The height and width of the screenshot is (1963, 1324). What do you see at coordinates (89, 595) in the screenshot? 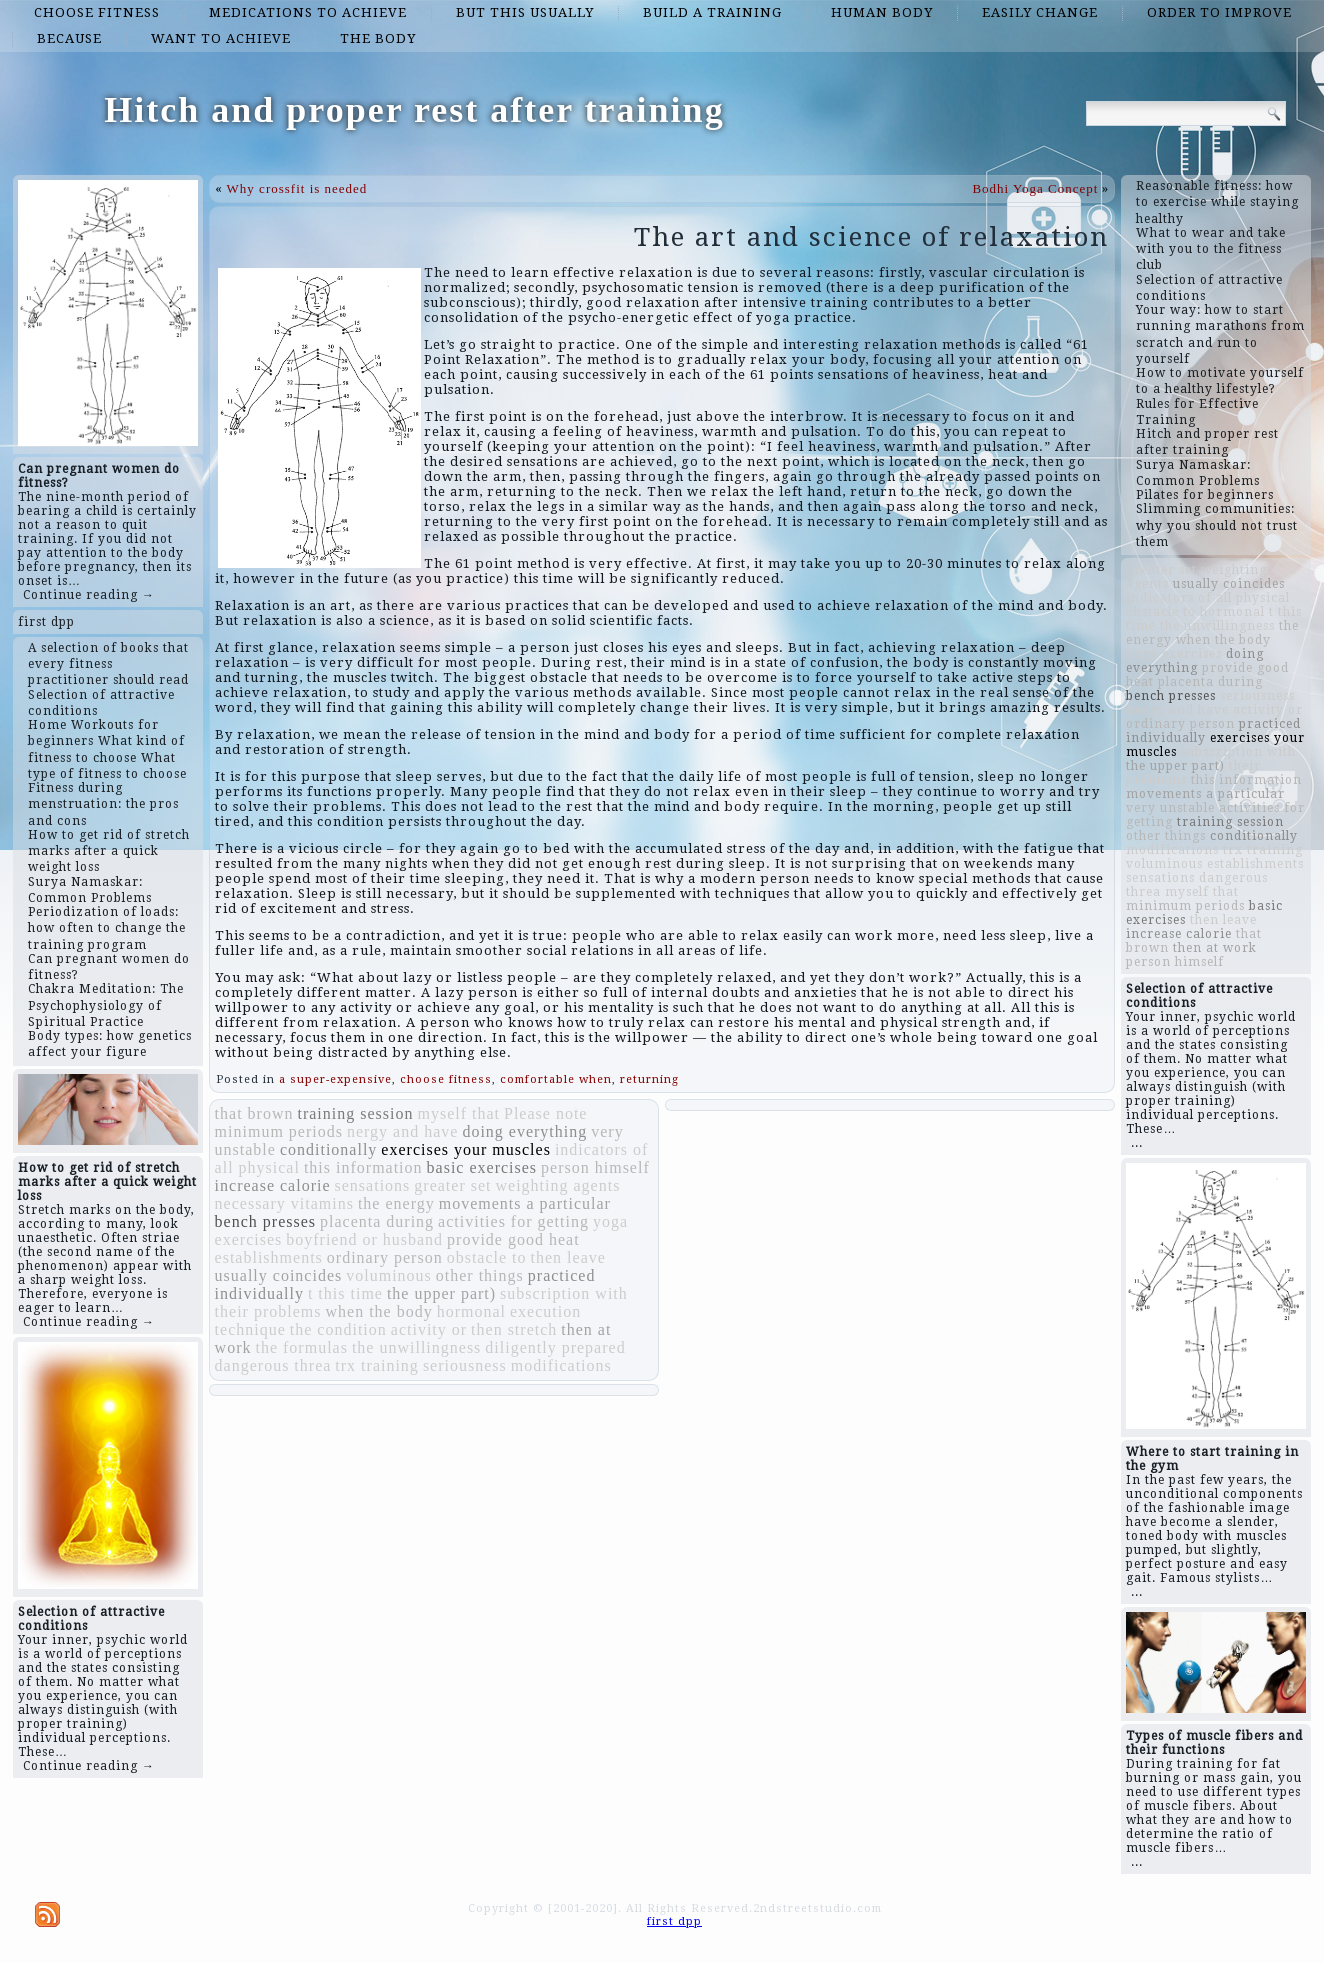
I see `Continue reading →` at bounding box center [89, 595].